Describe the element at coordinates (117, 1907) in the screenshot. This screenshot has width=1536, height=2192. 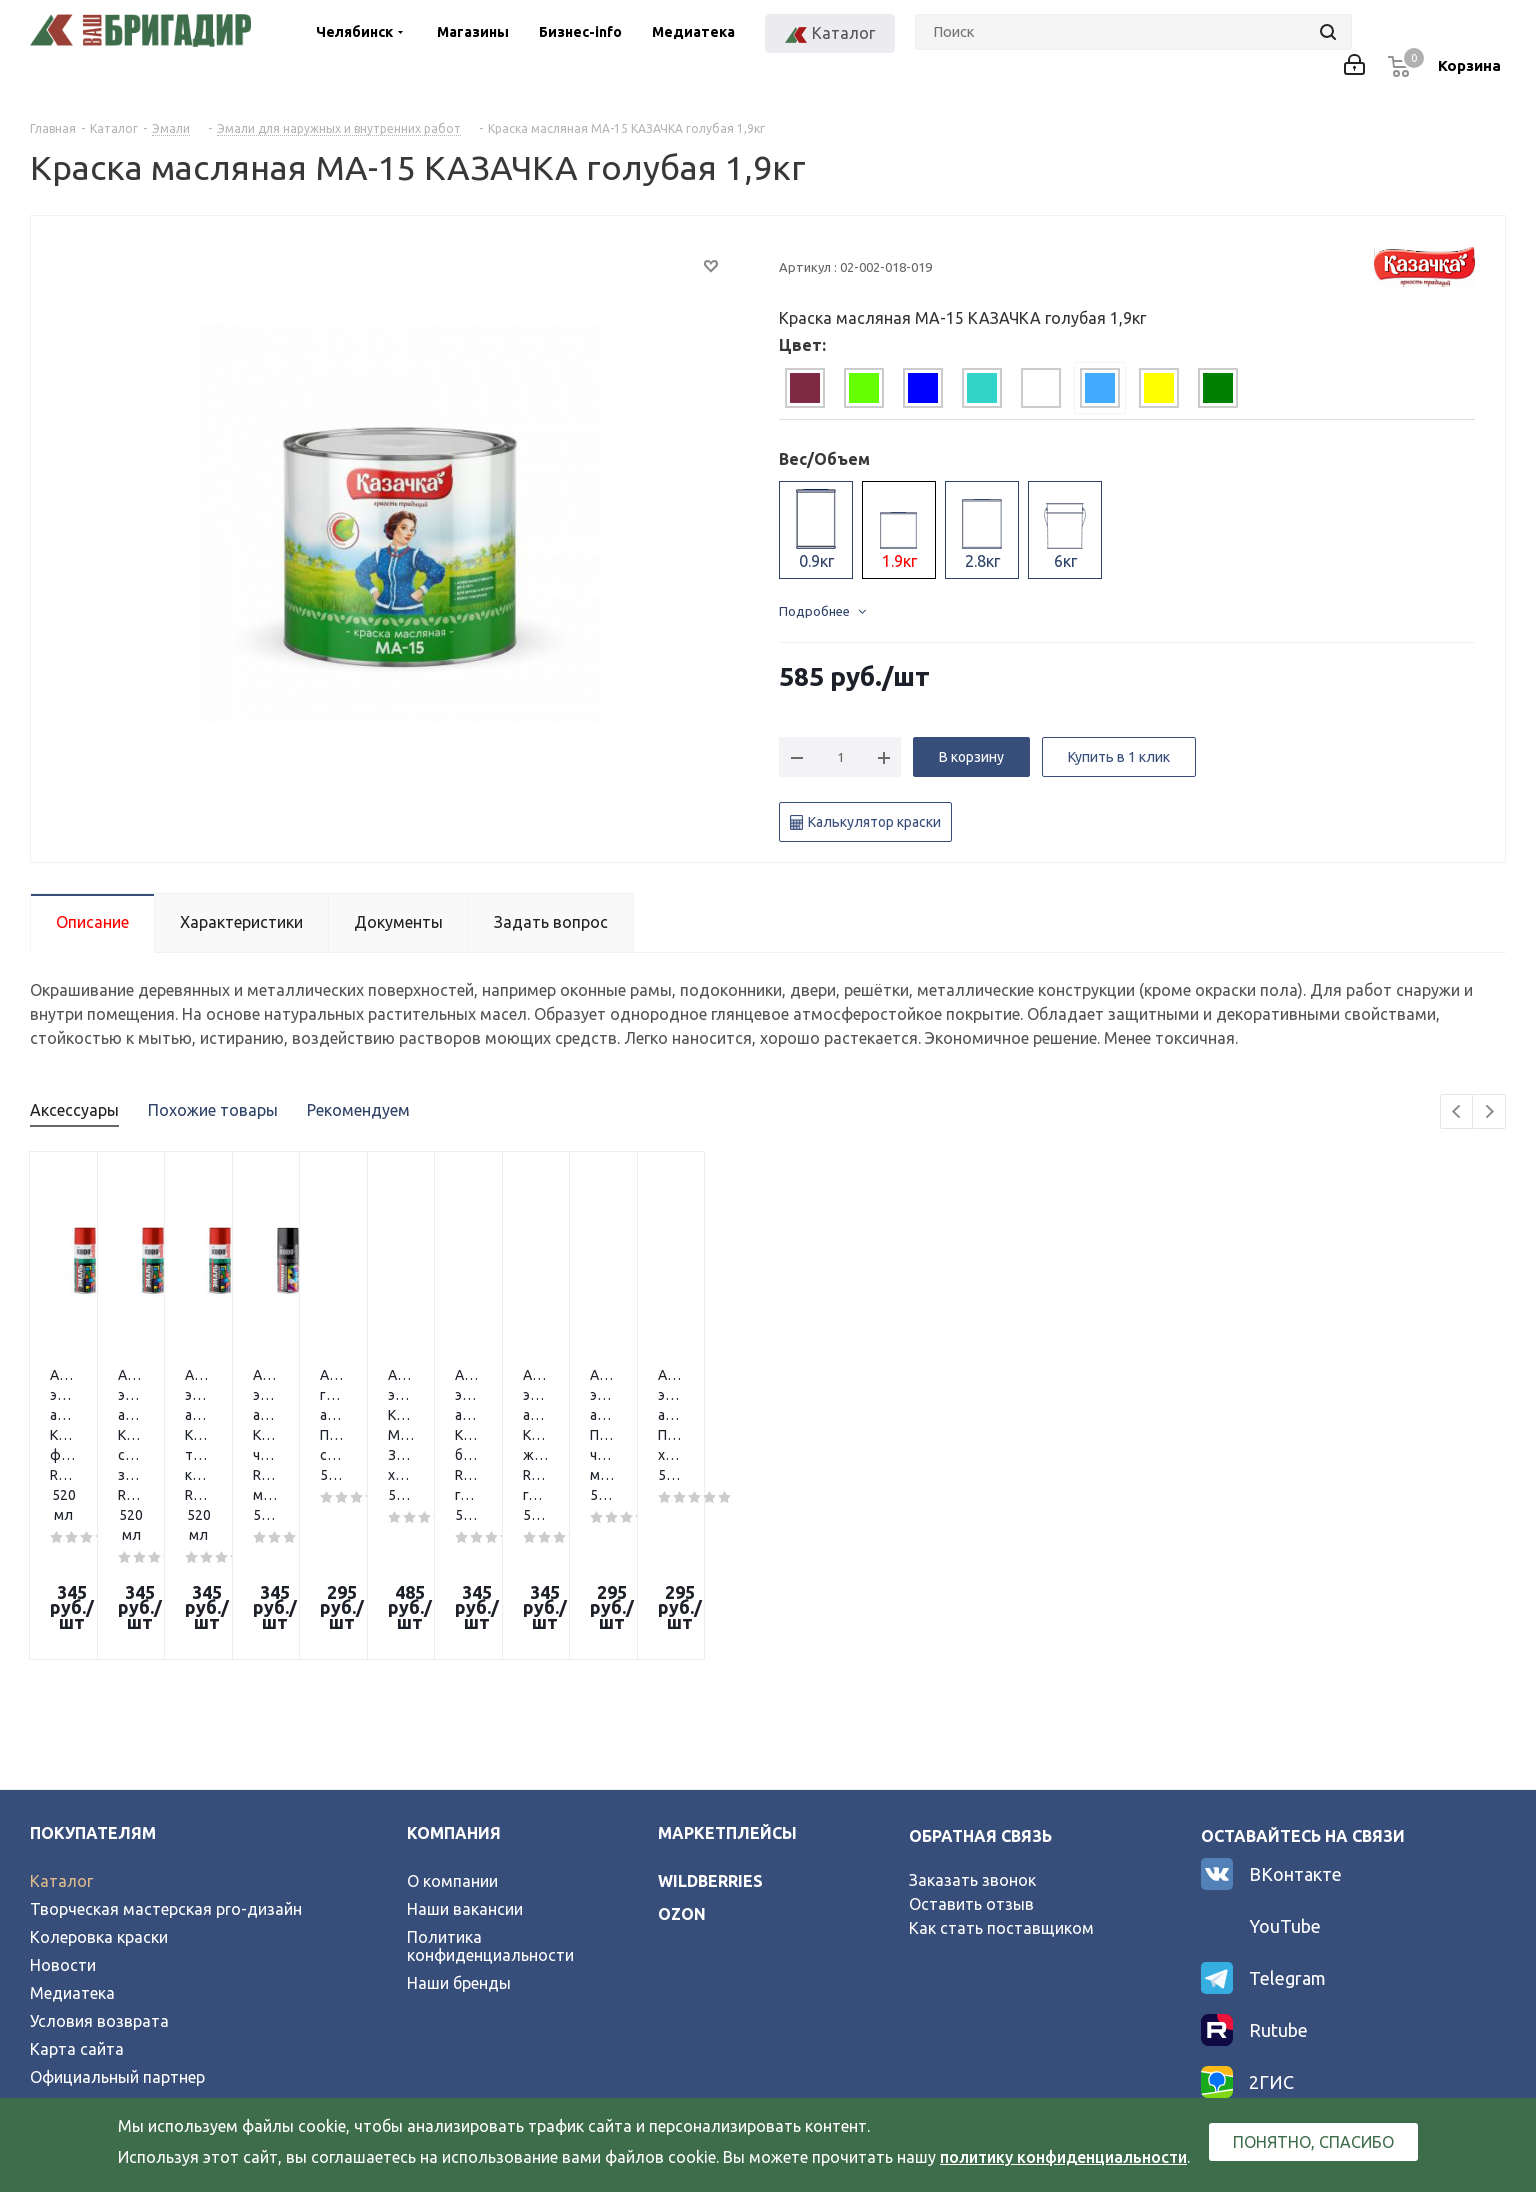
I see `Официальный партнер` at that location.